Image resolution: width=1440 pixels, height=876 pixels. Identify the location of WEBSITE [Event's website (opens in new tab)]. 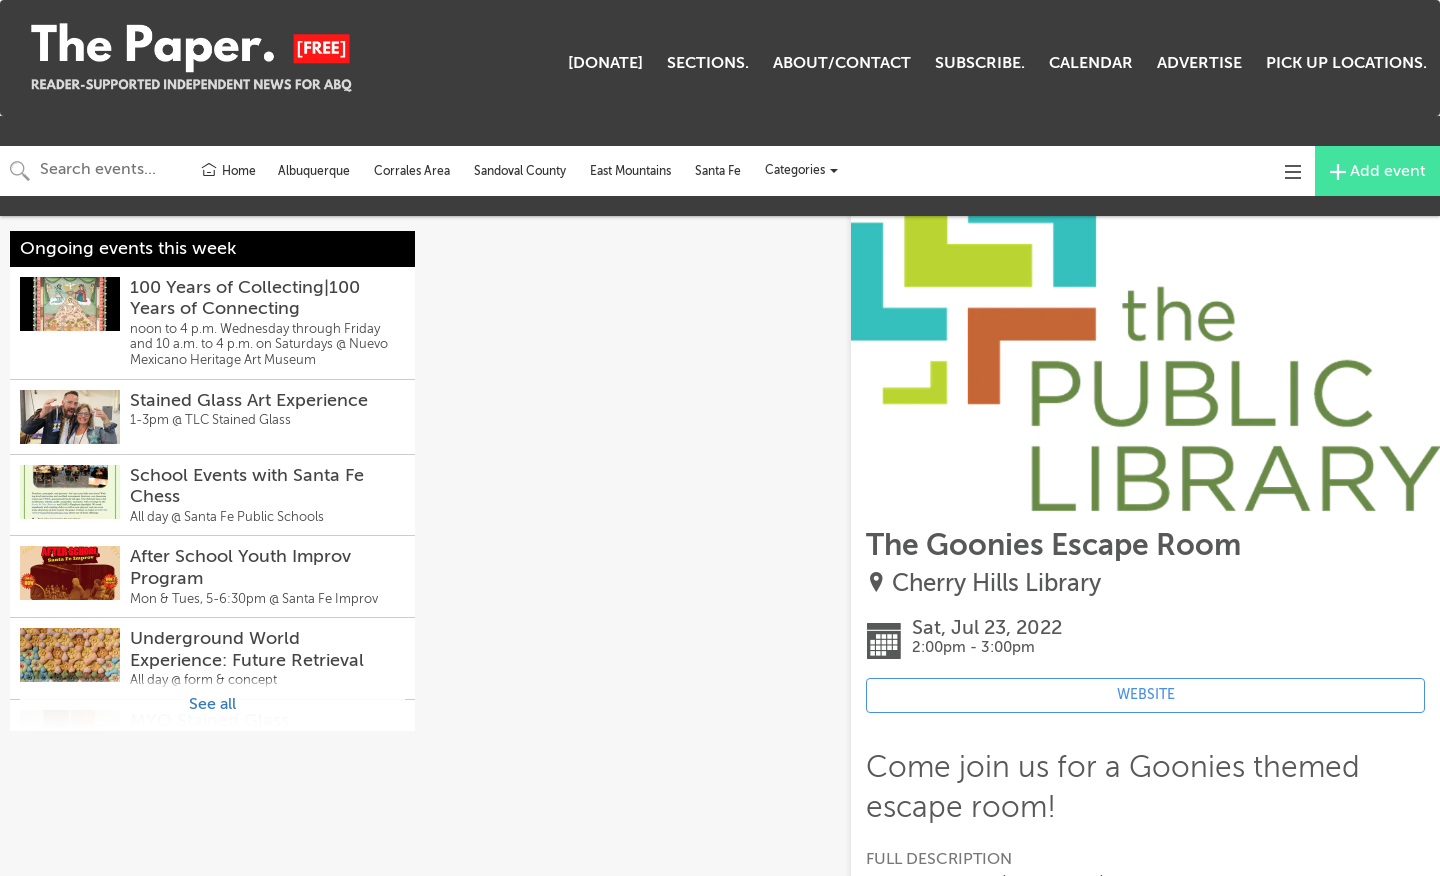
(1146, 694).